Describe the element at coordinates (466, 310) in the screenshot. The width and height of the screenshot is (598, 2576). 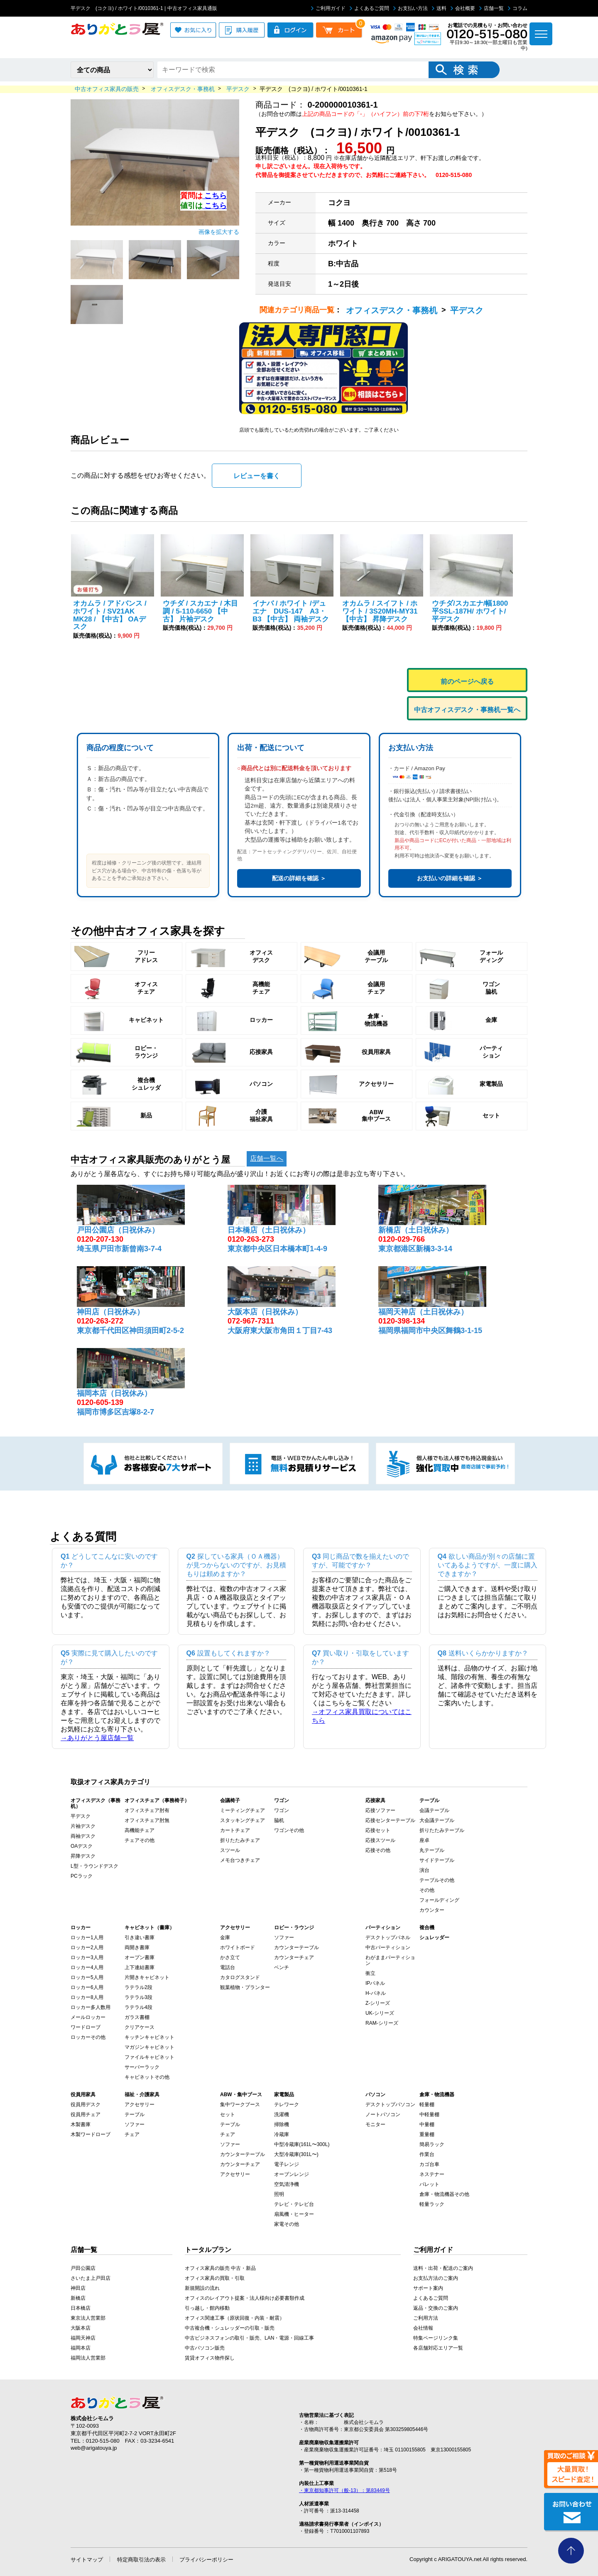
I see `平デスク` at that location.